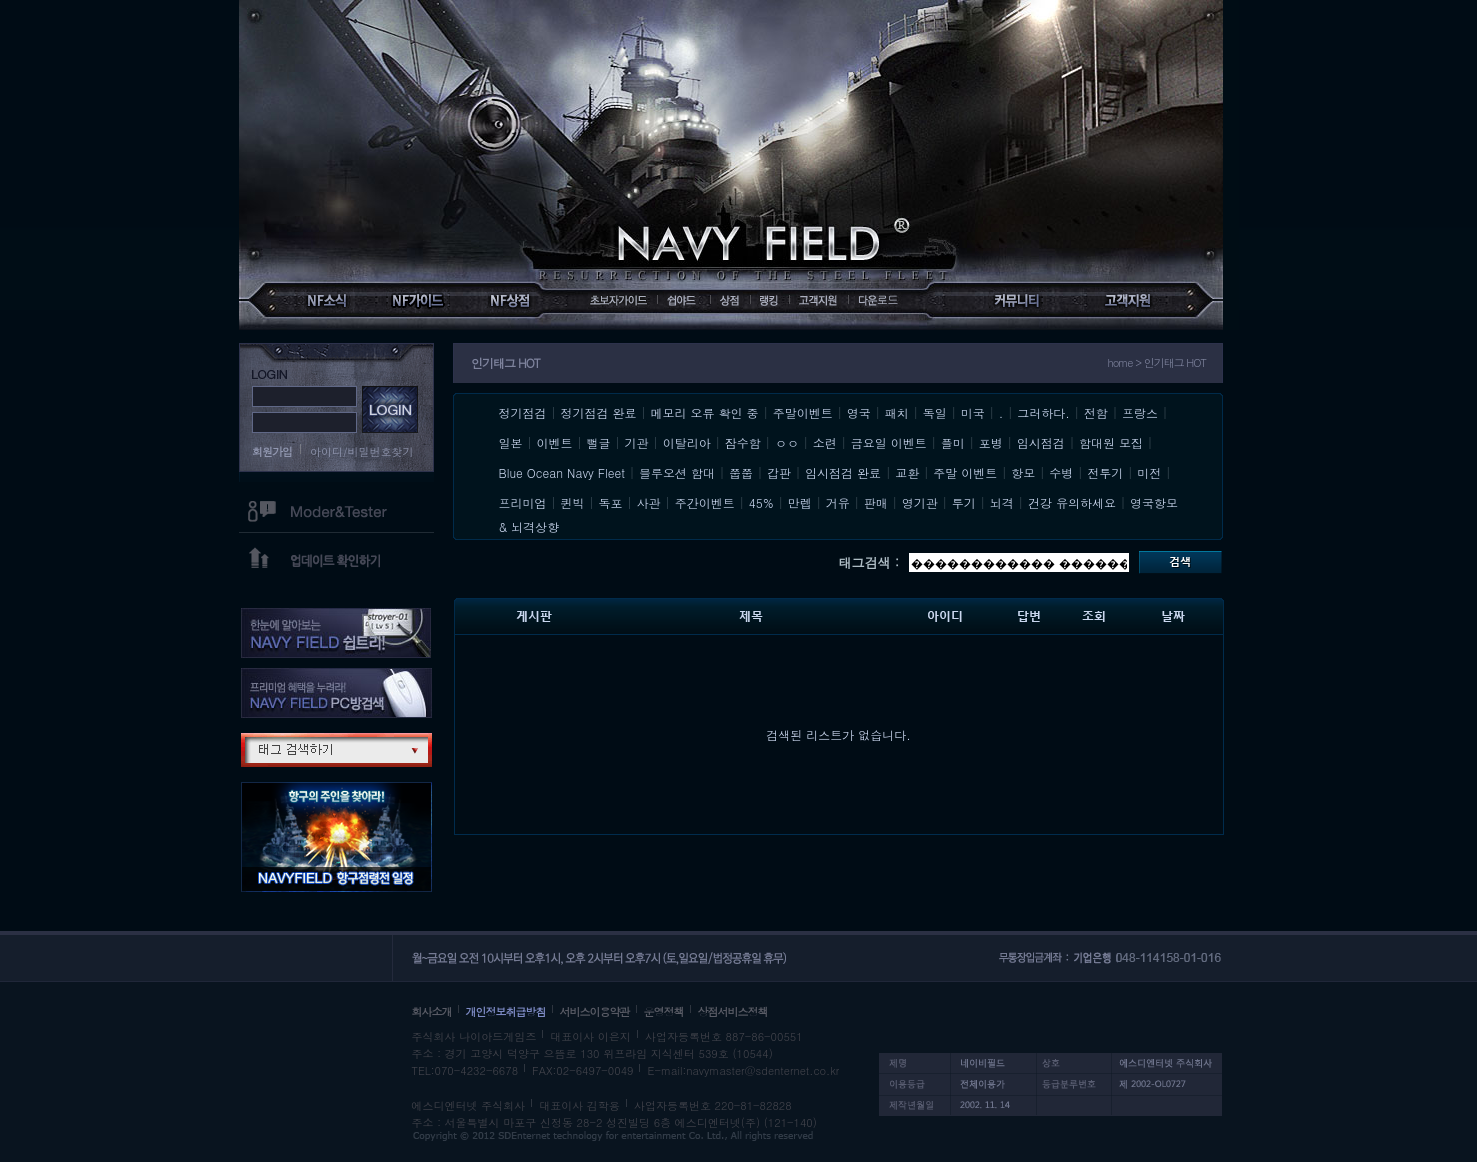 The image size is (1477, 1162). What do you see at coordinates (889, 442) in the screenshot?
I see `금요일 이벤트` at bounding box center [889, 442].